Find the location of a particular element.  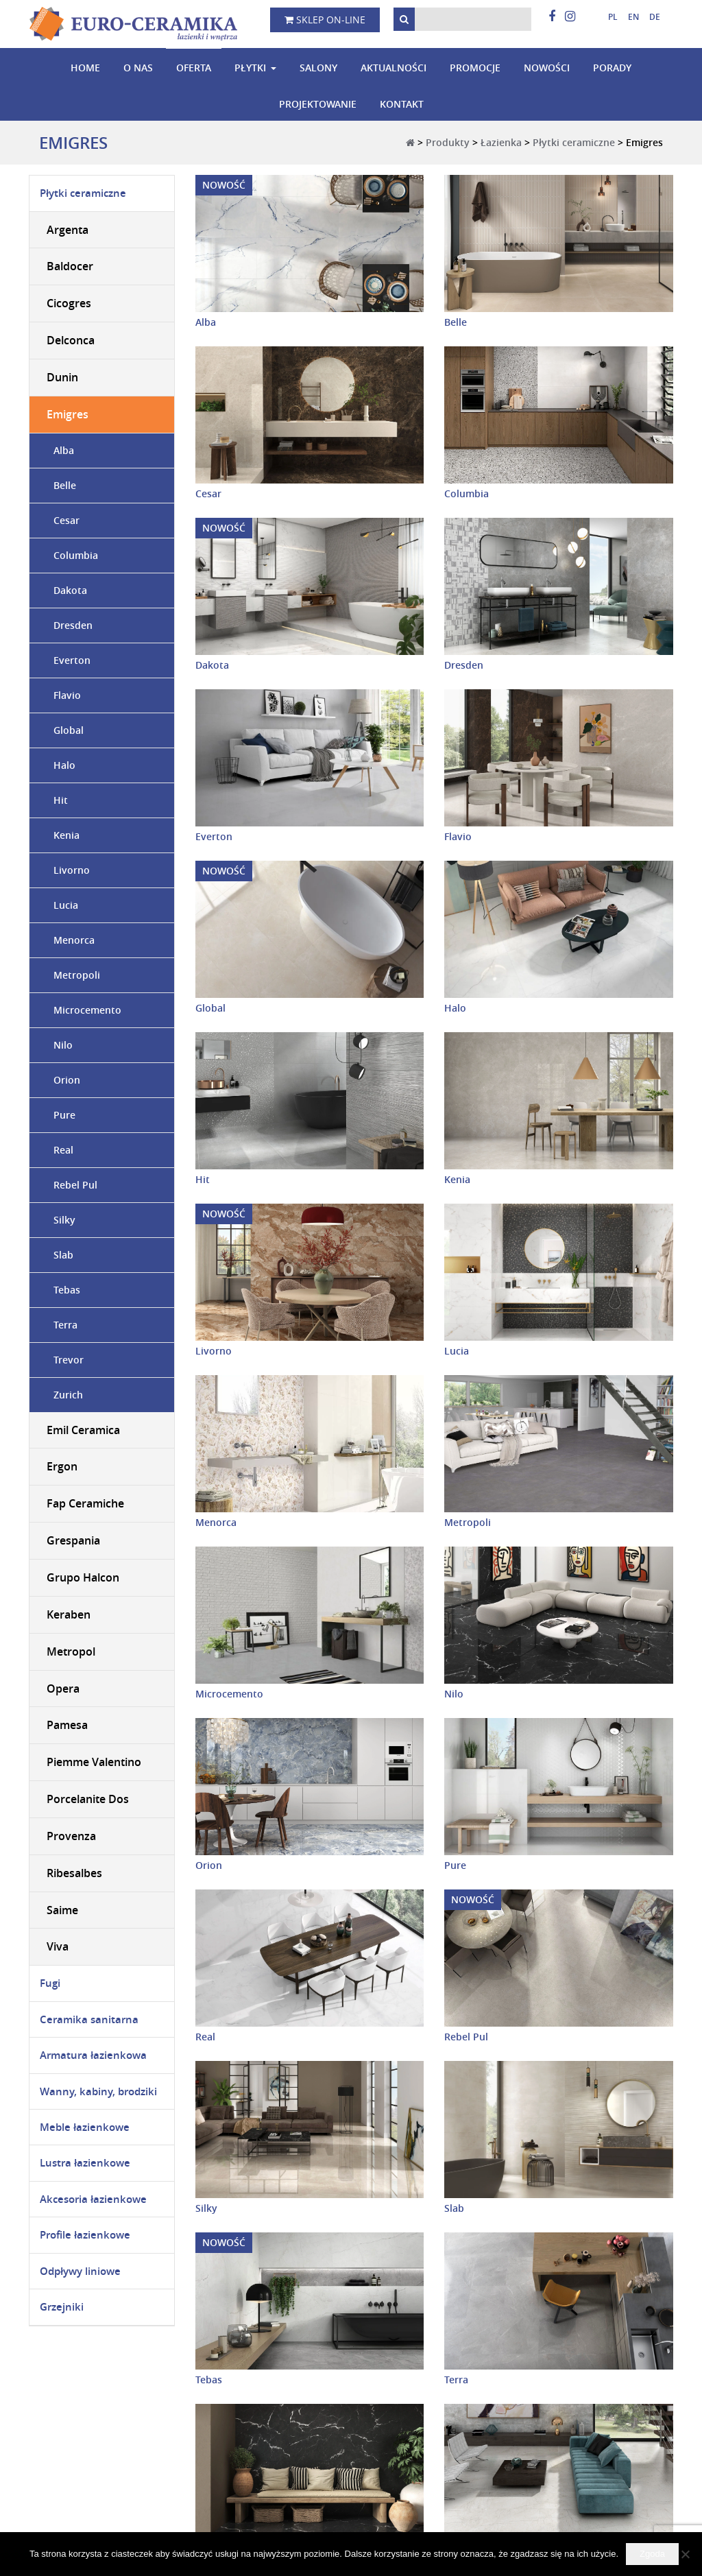

[Przełącz na angielski] is located at coordinates (628, 17).